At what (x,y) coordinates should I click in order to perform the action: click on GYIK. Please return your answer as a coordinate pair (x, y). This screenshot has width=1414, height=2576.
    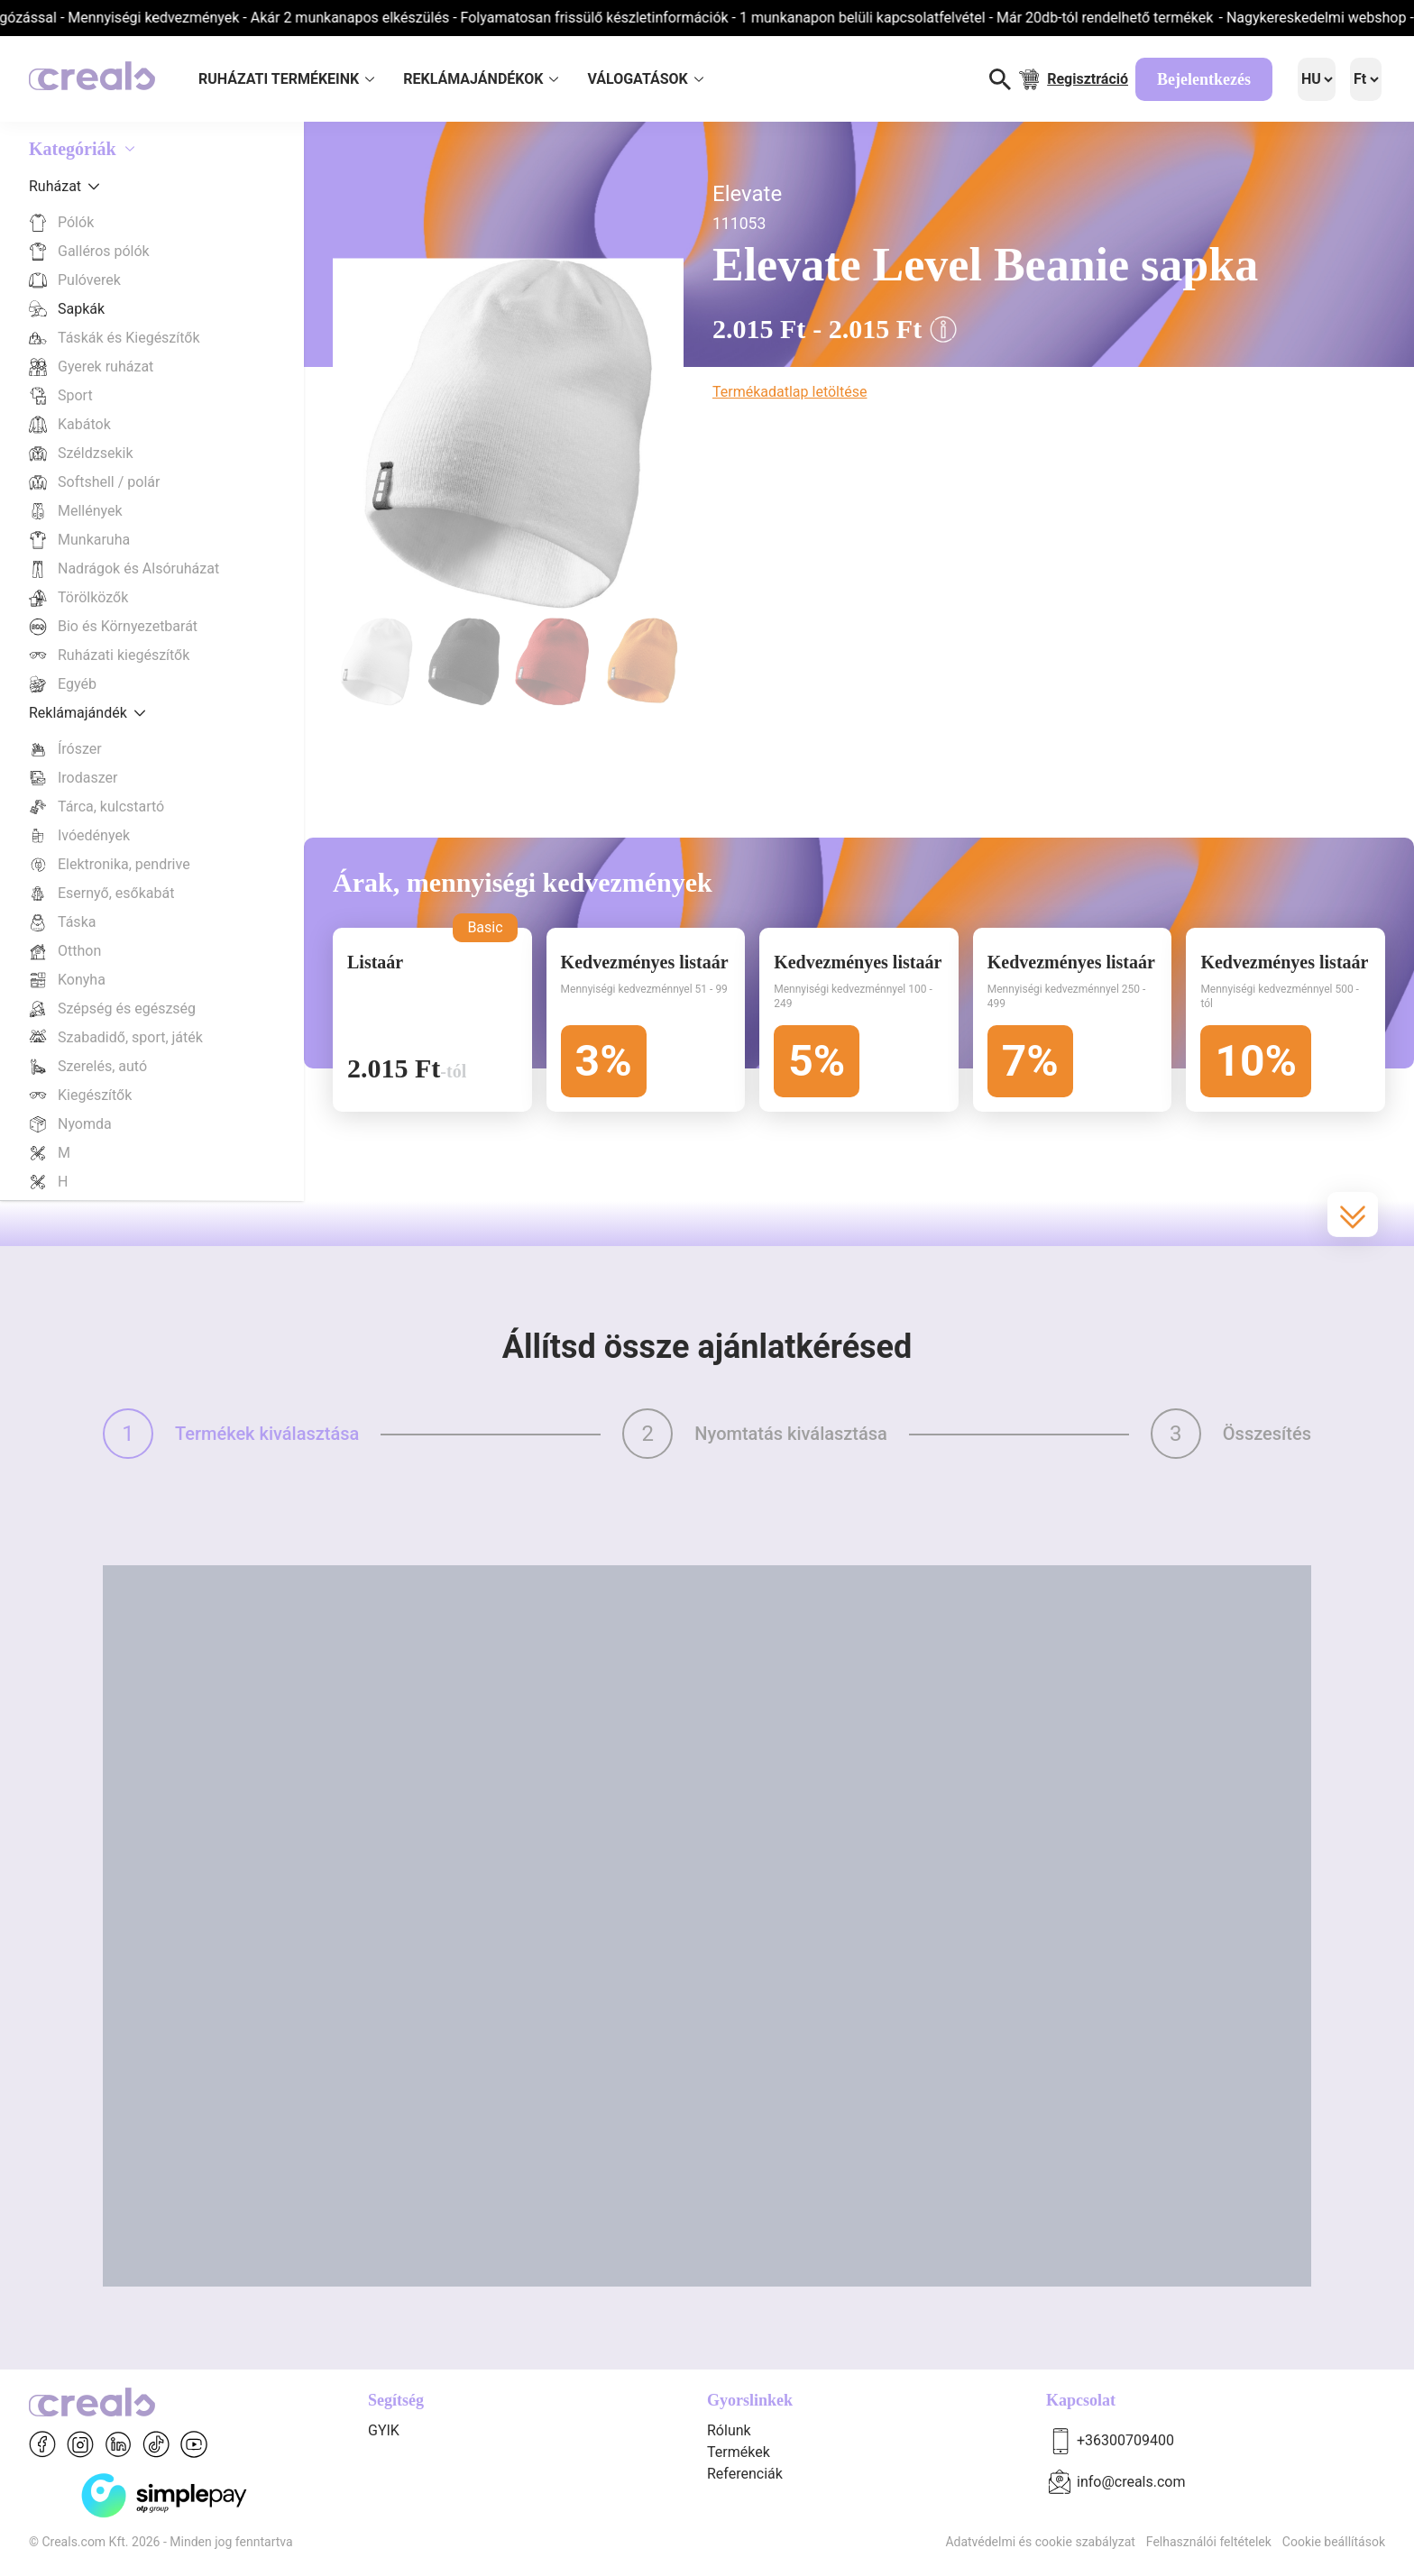
    Looking at the image, I should click on (383, 2430).